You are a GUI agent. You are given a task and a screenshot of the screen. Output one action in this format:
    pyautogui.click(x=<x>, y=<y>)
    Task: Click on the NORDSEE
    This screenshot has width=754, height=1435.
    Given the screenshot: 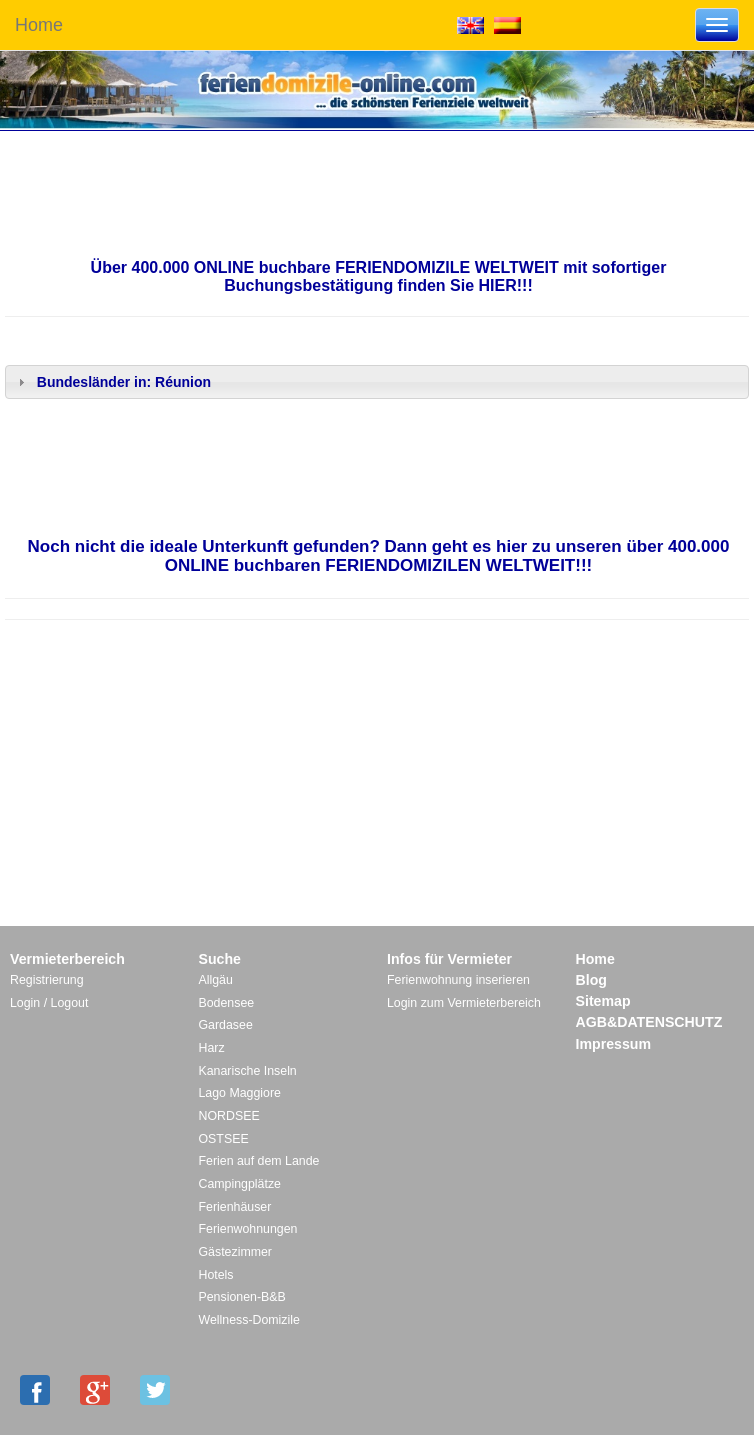 What is the action you would take?
    pyautogui.click(x=229, y=1116)
    